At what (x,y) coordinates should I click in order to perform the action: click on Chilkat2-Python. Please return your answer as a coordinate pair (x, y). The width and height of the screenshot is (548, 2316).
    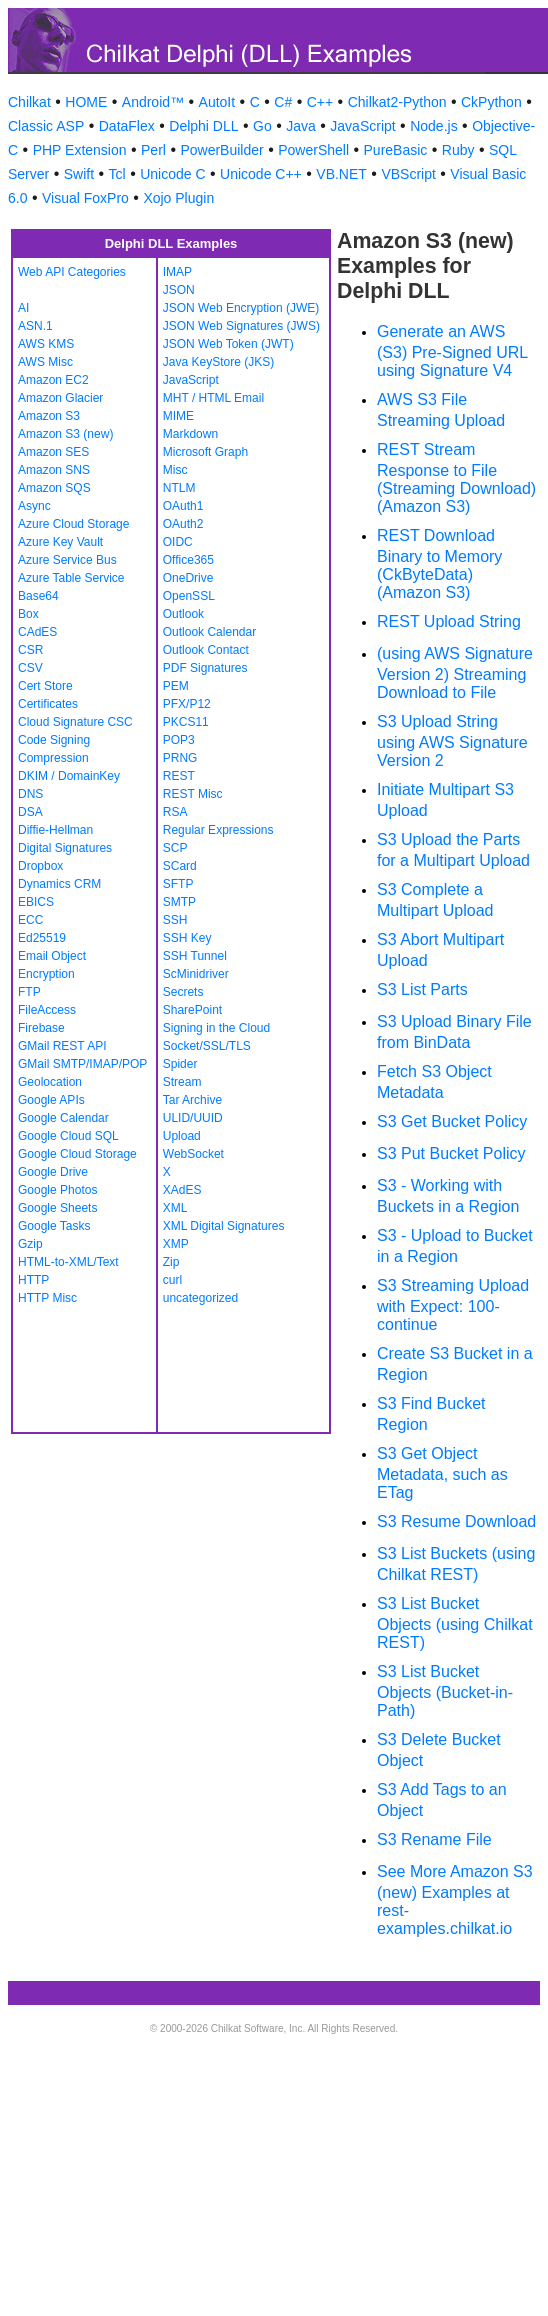
    Looking at the image, I should click on (397, 102).